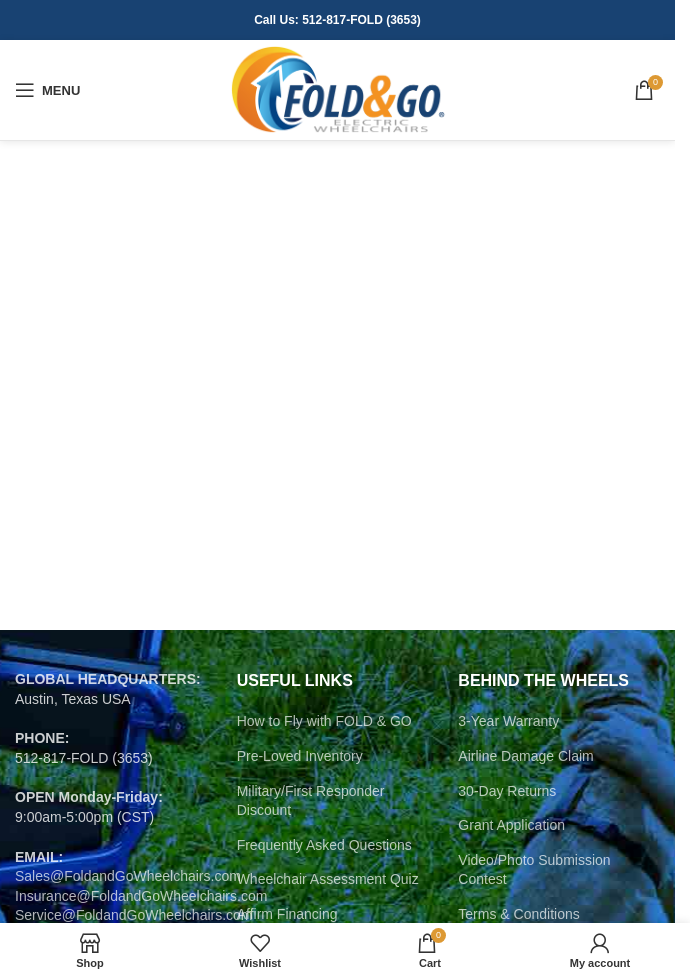 The width and height of the screenshot is (690, 978). I want to click on 30-Day Returns, so click(507, 791).